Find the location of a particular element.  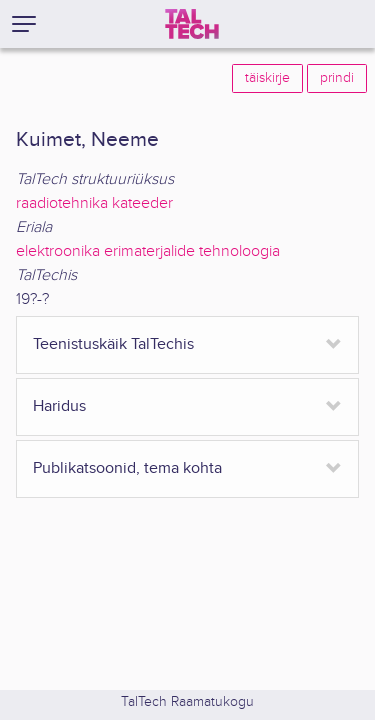

elektroonika erimaterjalide tehnoloogia is located at coordinates (148, 251).